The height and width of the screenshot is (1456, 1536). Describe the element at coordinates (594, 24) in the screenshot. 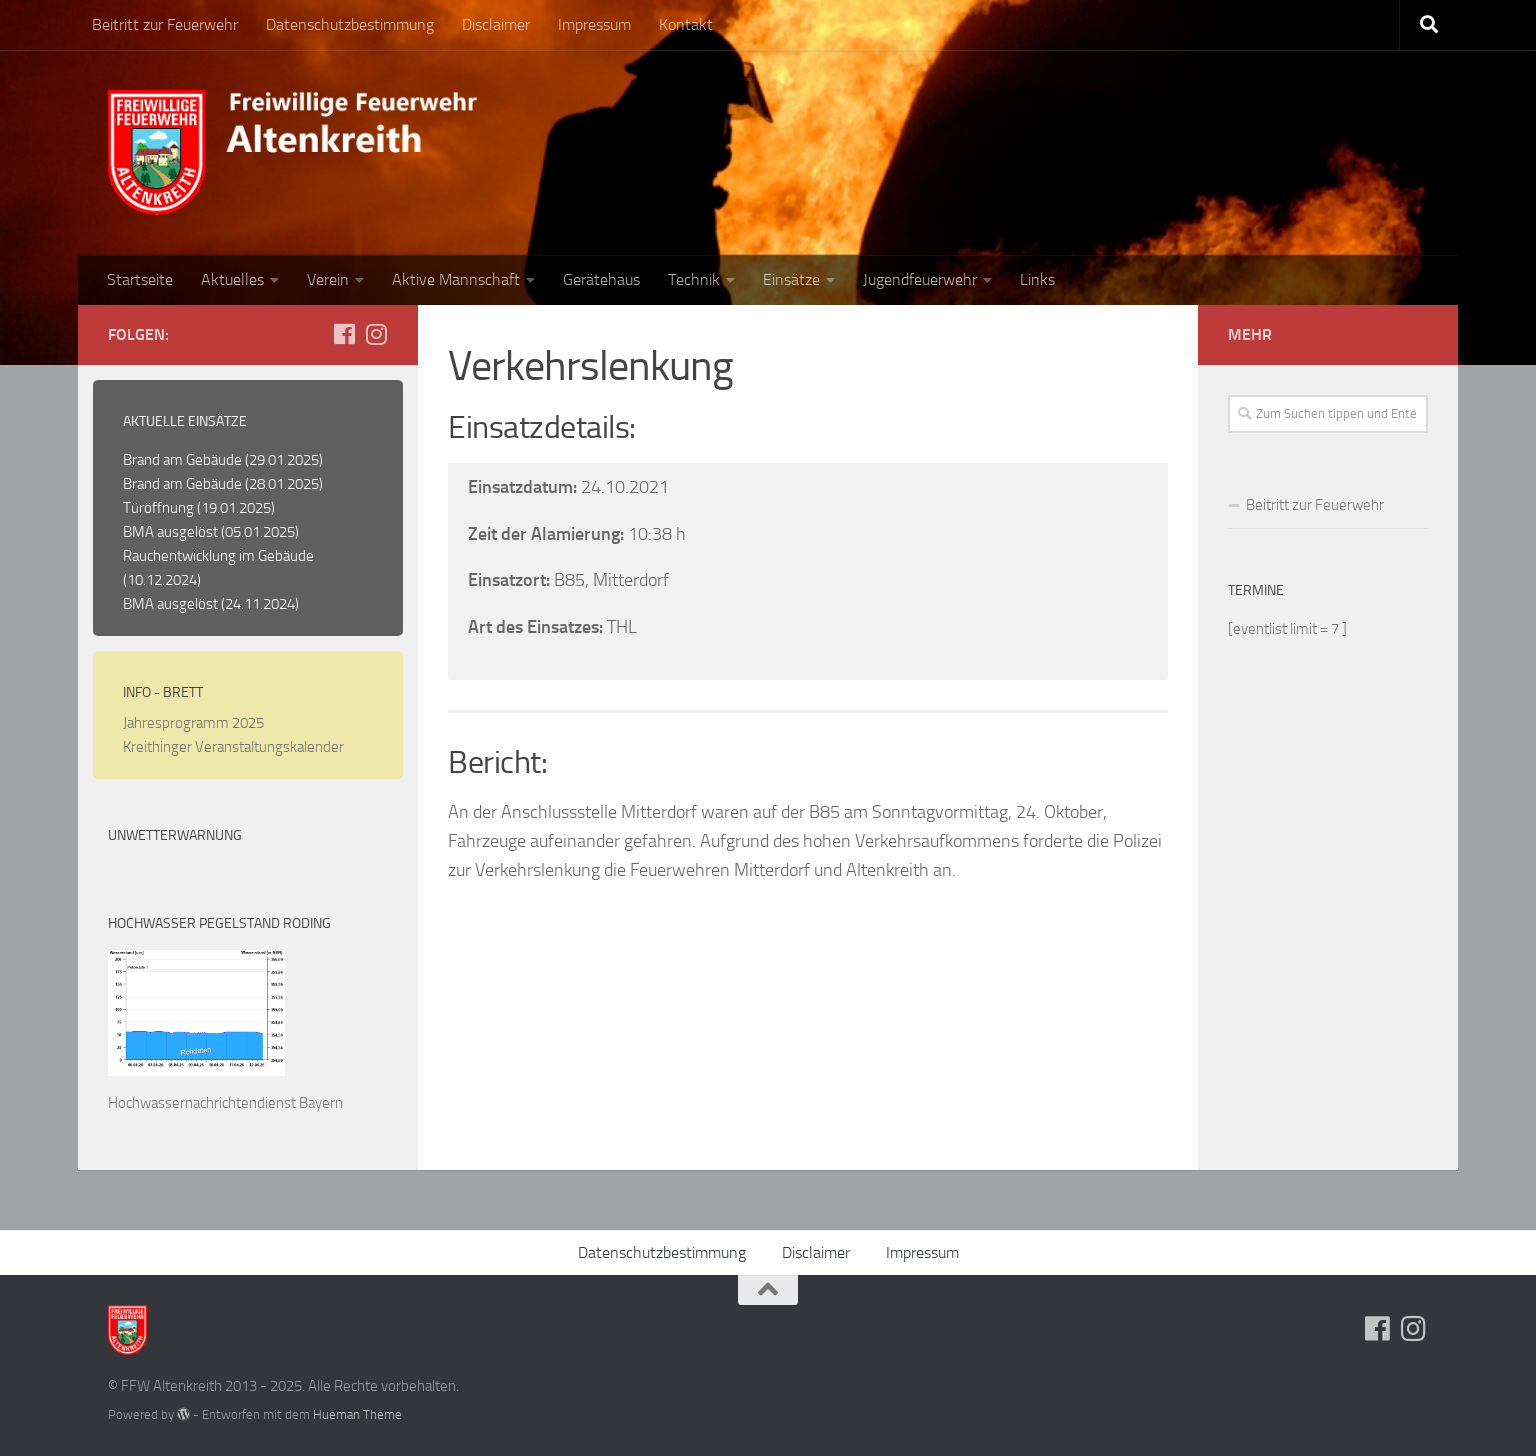

I see `Impressum` at that location.